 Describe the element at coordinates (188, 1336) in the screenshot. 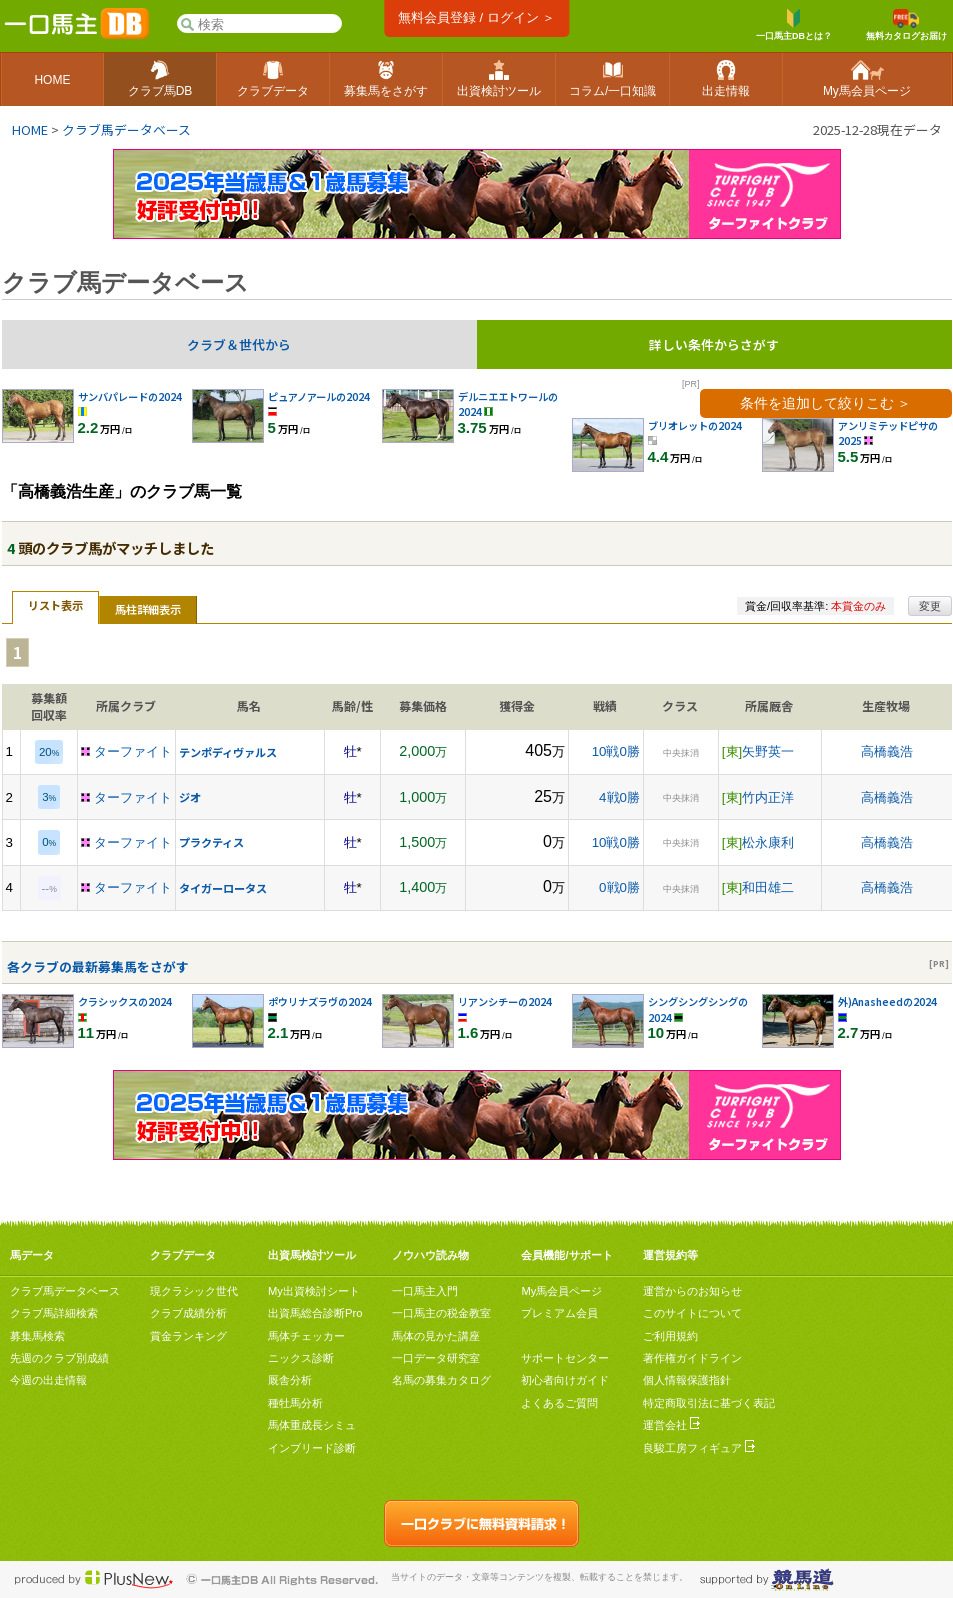

I see `賞金ランキング` at that location.